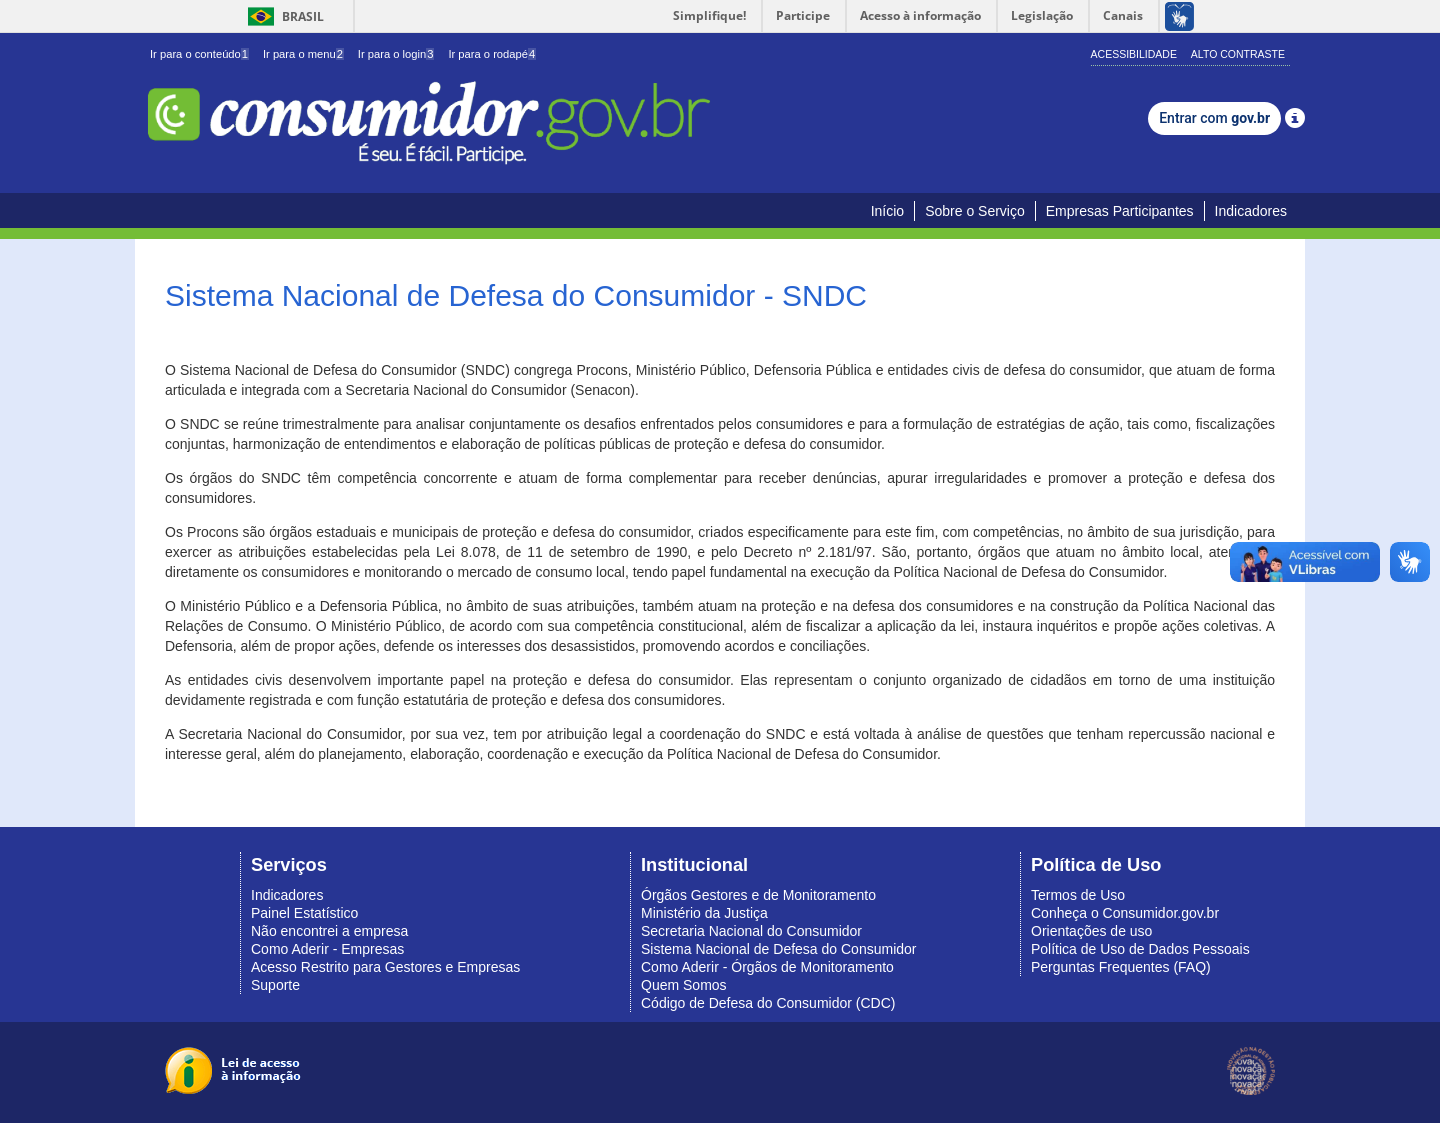  What do you see at coordinates (303, 54) in the screenshot?
I see `Ir para o menu` at bounding box center [303, 54].